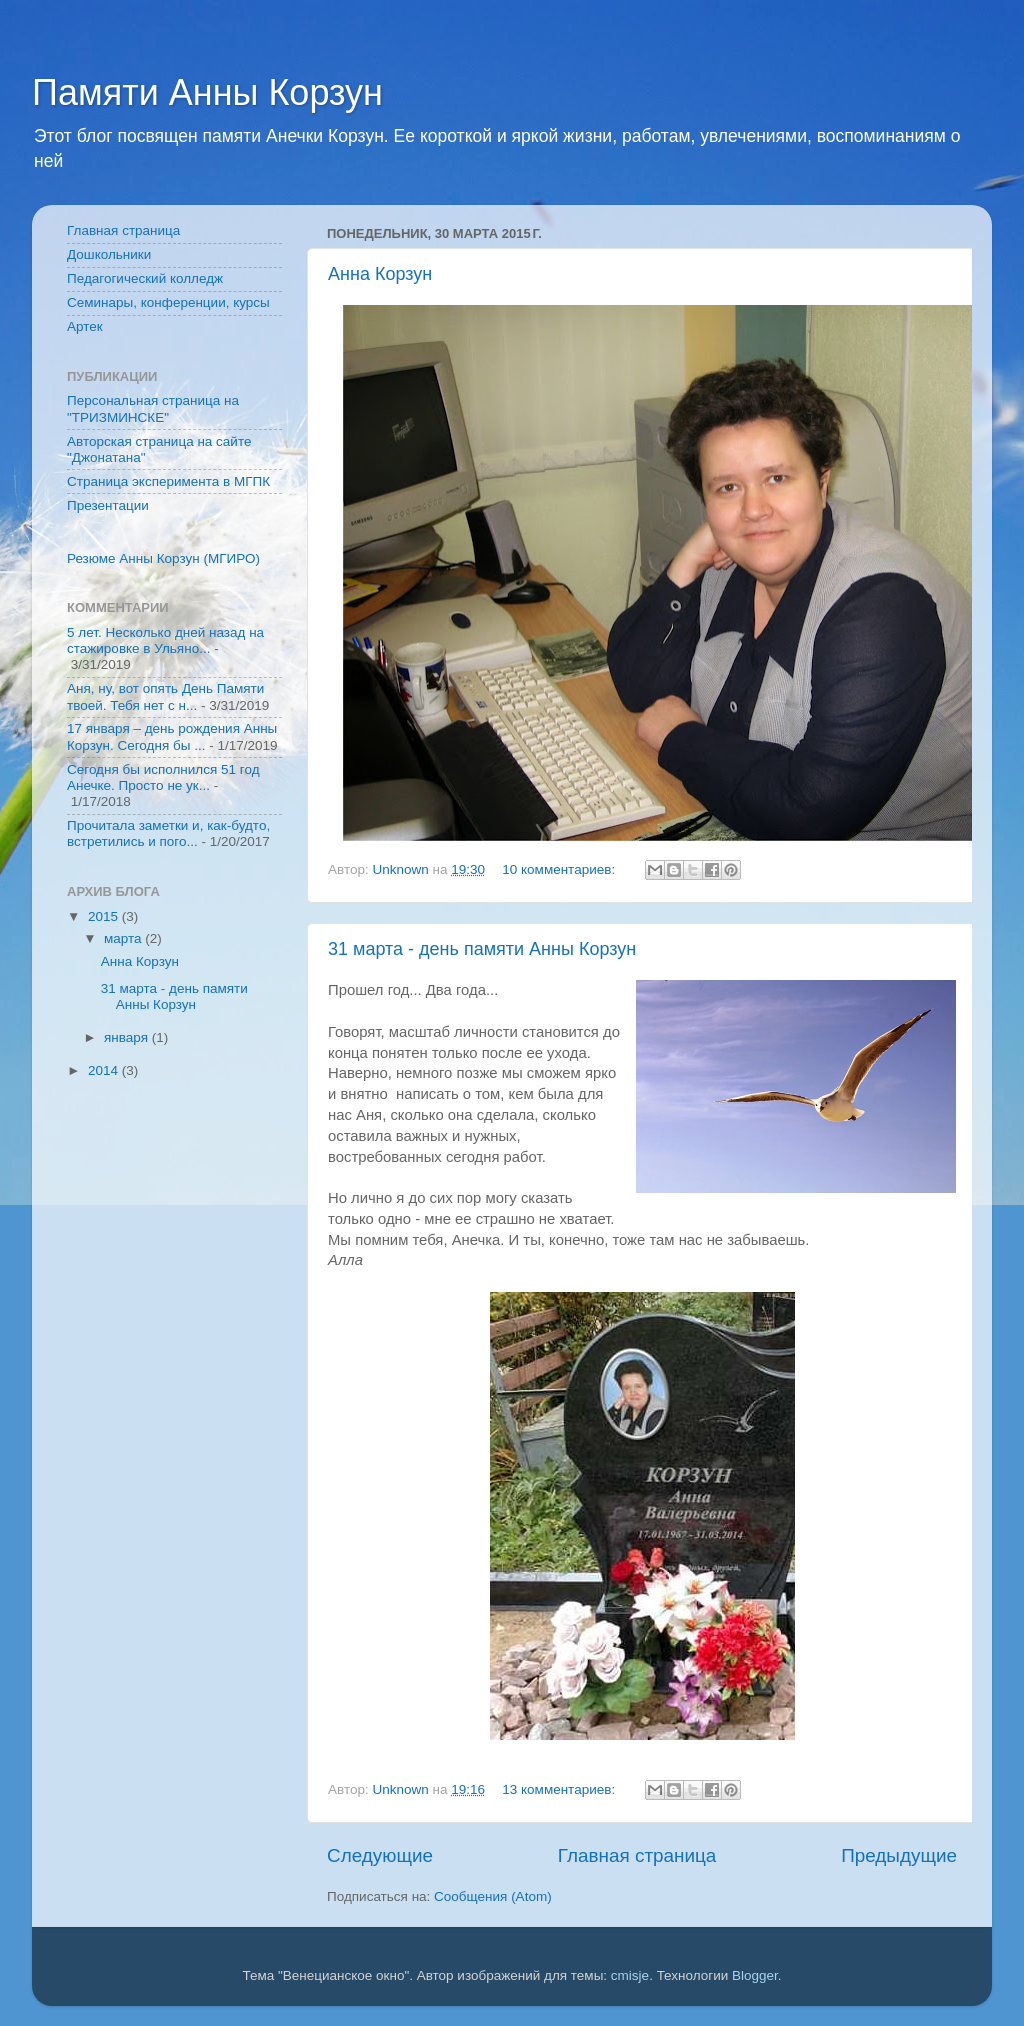 Image resolution: width=1024 pixels, height=2026 pixels. Describe the element at coordinates (482, 949) in the screenshot. I see `31 марта - день памяти Анны Корзун` at that location.